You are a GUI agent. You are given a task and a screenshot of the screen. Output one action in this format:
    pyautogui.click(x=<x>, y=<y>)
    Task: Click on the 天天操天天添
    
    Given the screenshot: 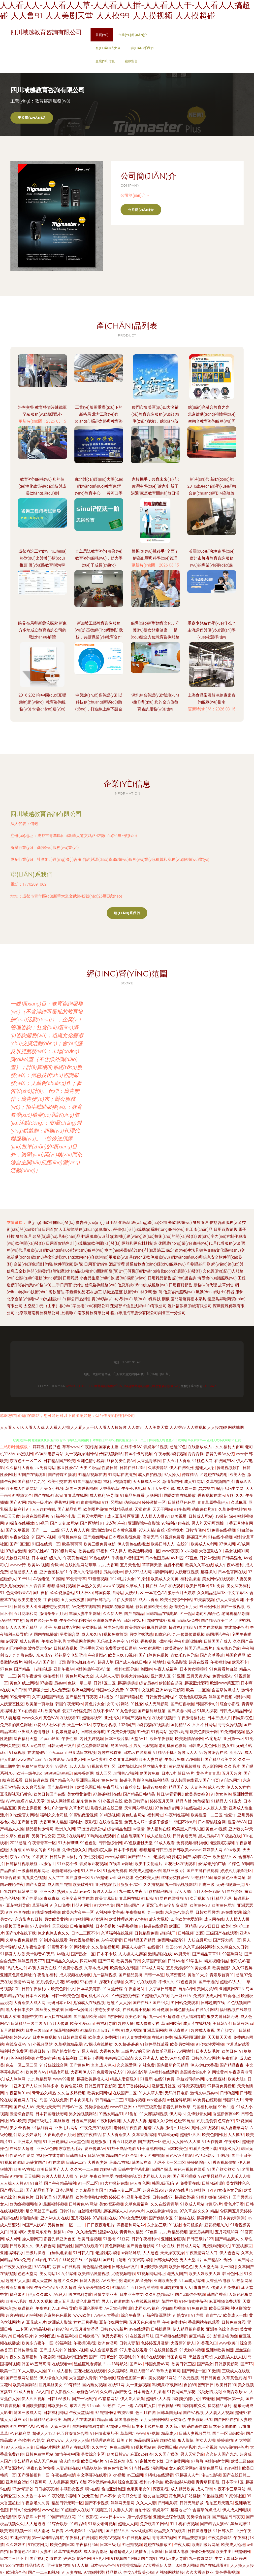 What is the action you would take?
    pyautogui.click(x=219, y=2037)
    